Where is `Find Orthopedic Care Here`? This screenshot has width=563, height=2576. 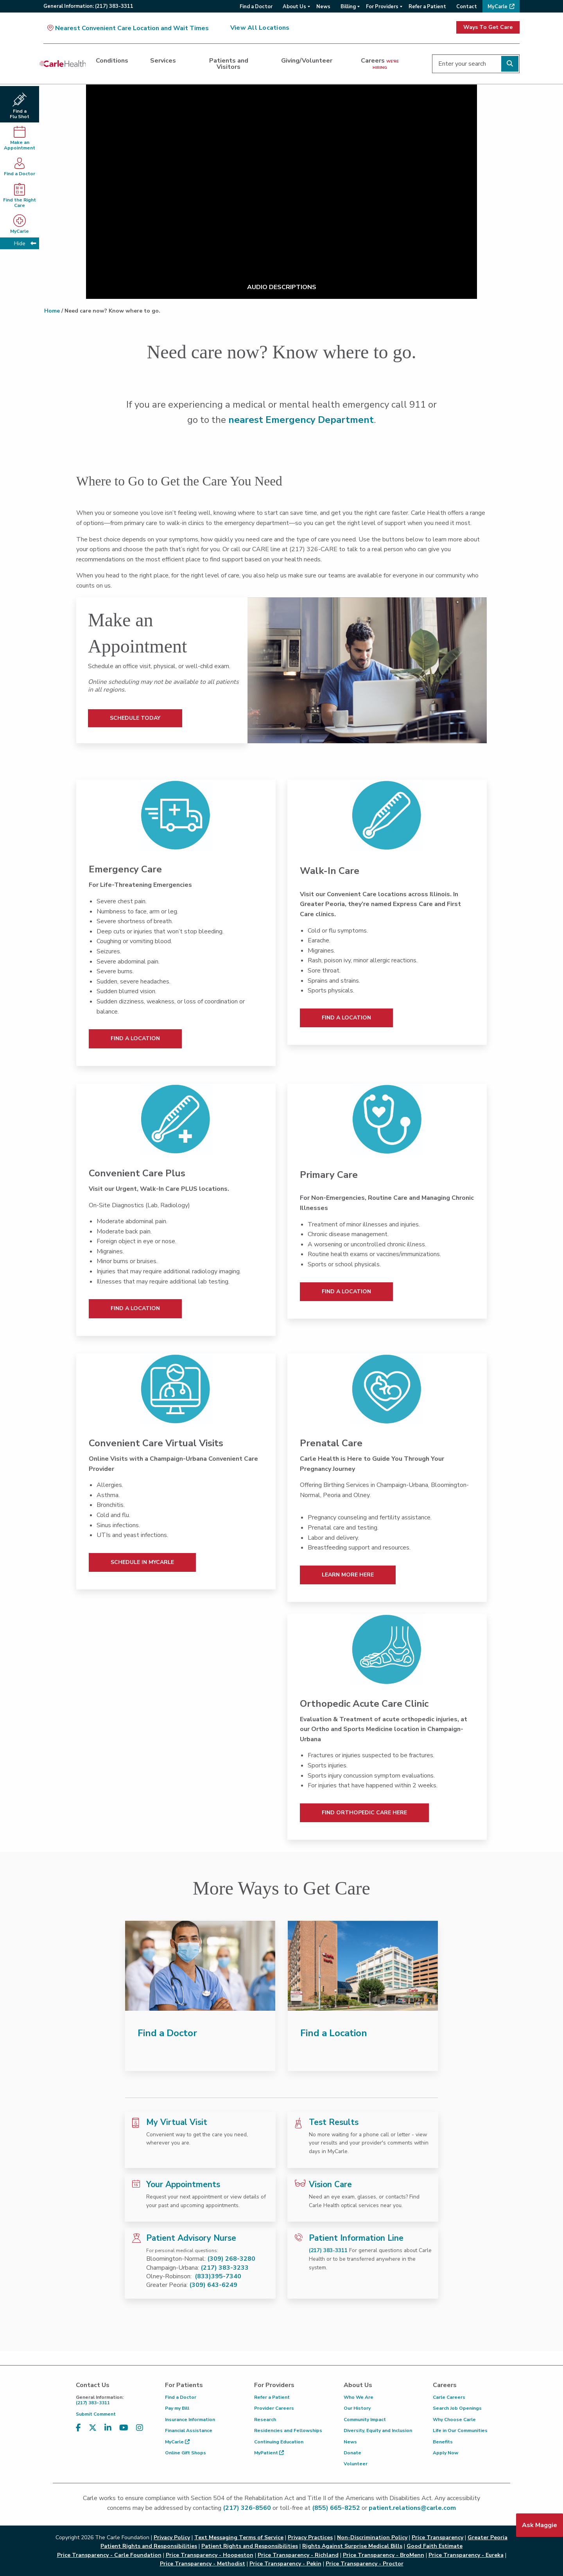 Find Orthopedic Care Here is located at coordinates (364, 1812).